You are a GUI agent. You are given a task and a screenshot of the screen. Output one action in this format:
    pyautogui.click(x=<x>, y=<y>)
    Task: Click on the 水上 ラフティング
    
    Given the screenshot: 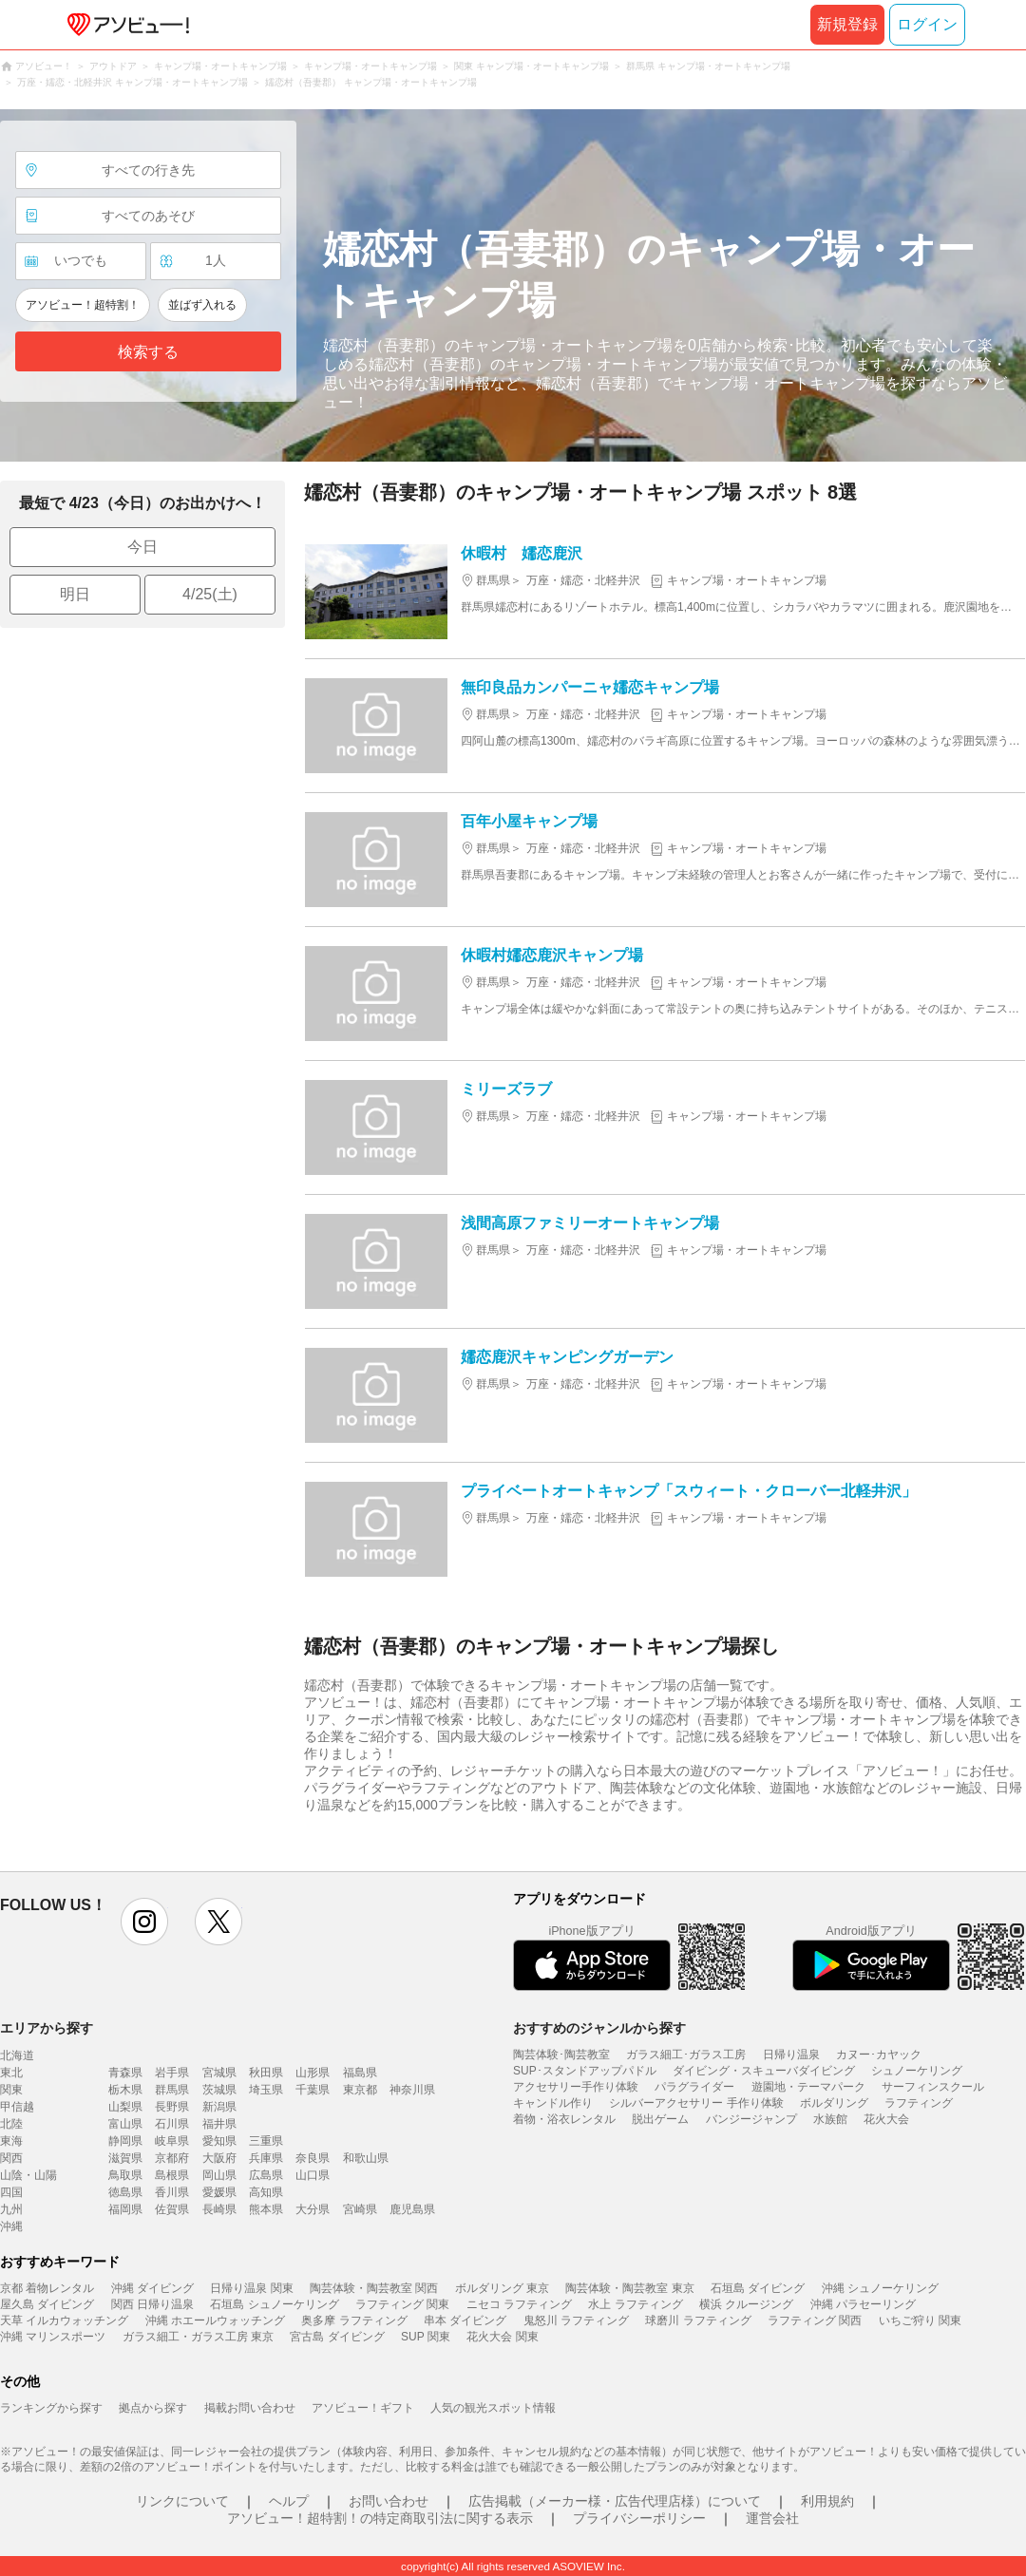 What is the action you would take?
    pyautogui.click(x=635, y=2304)
    